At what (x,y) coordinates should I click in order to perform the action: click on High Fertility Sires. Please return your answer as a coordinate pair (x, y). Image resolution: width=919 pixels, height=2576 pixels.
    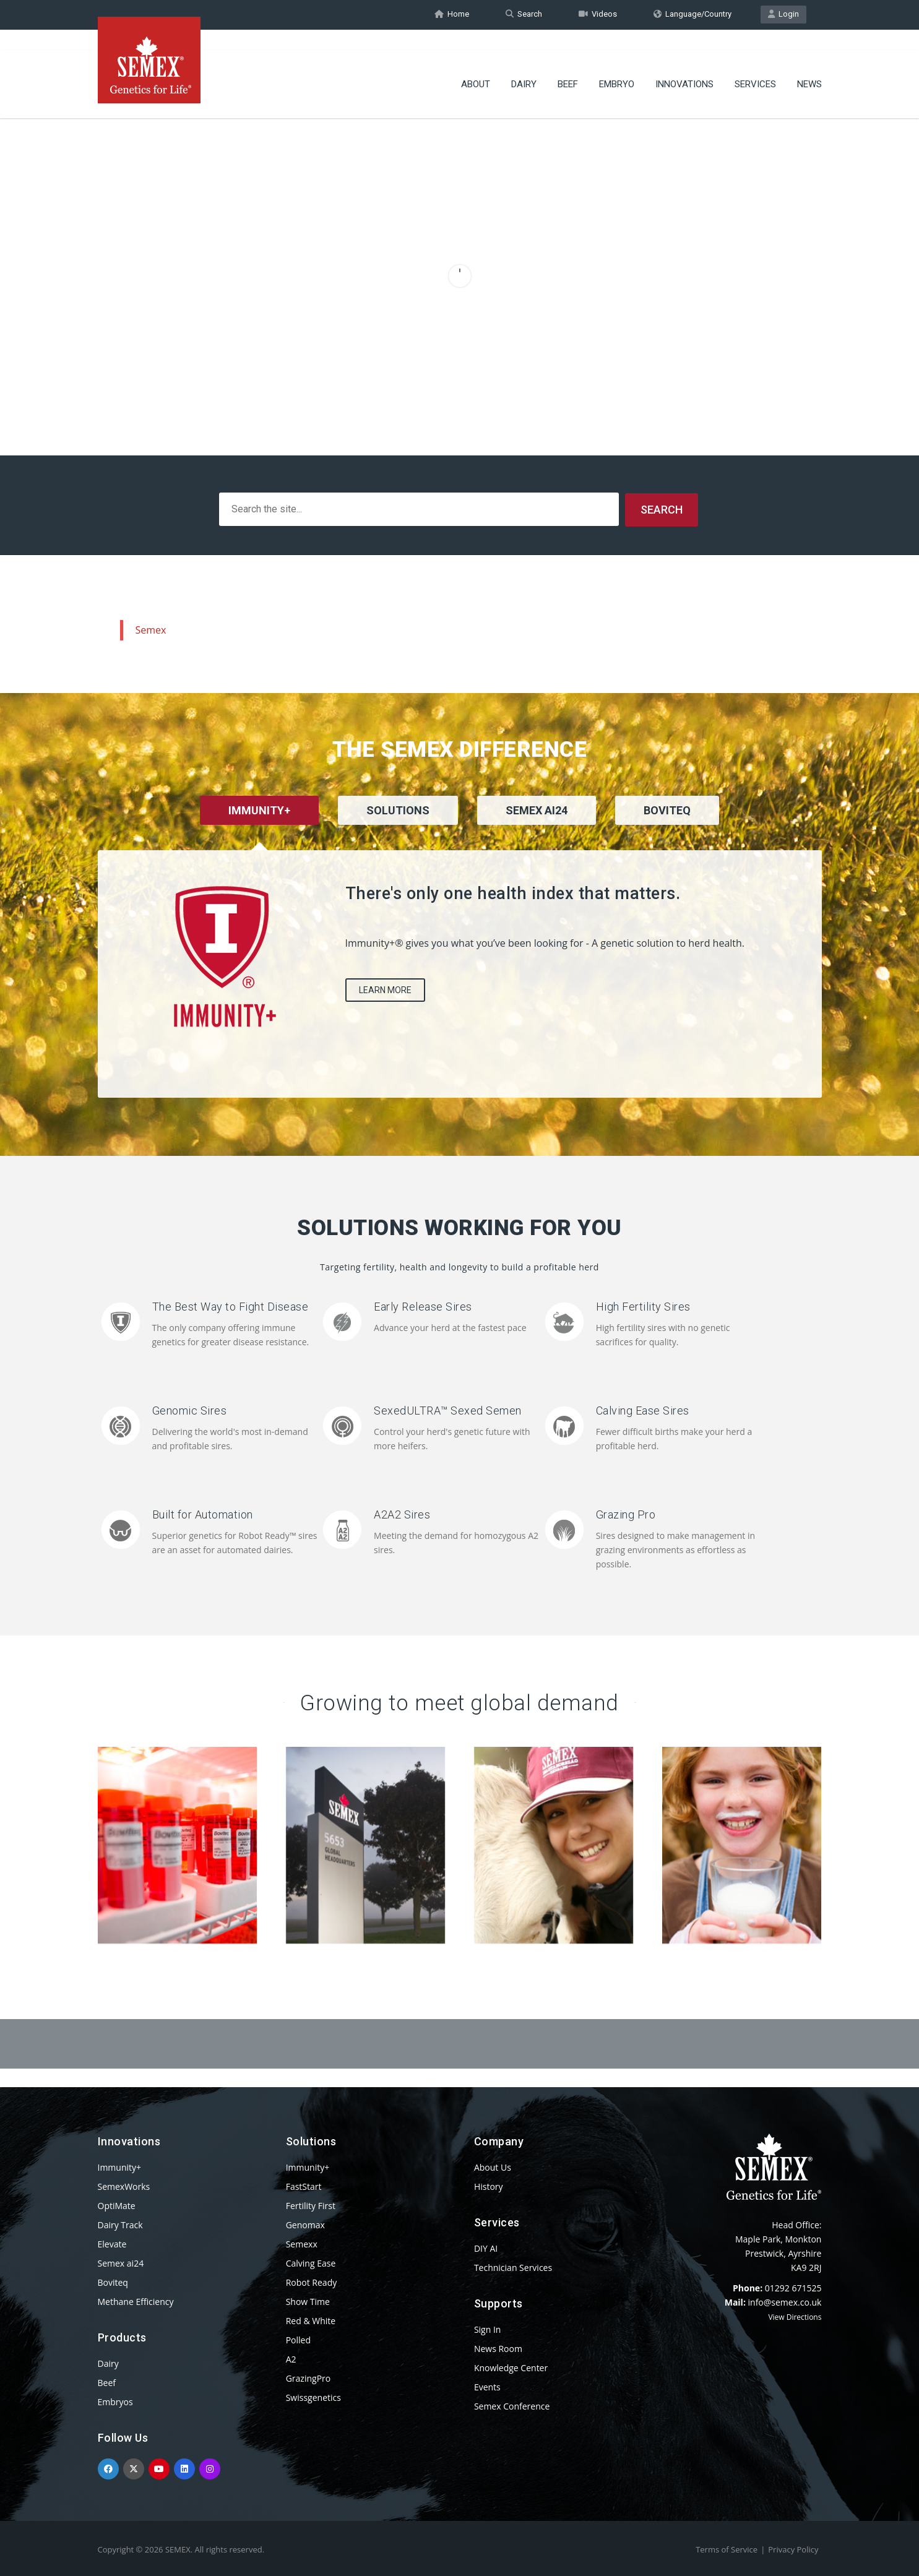
    Looking at the image, I should click on (643, 1305).